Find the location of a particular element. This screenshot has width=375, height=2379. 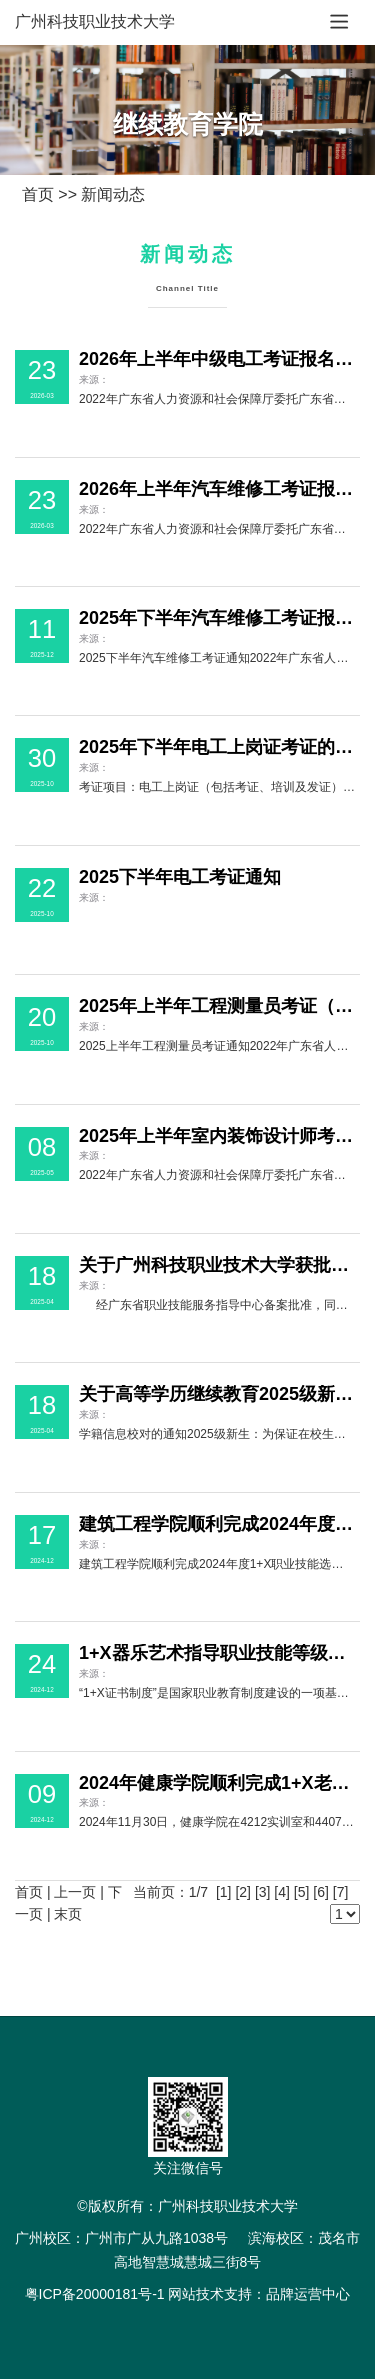

[1] is located at coordinates (224, 1892).